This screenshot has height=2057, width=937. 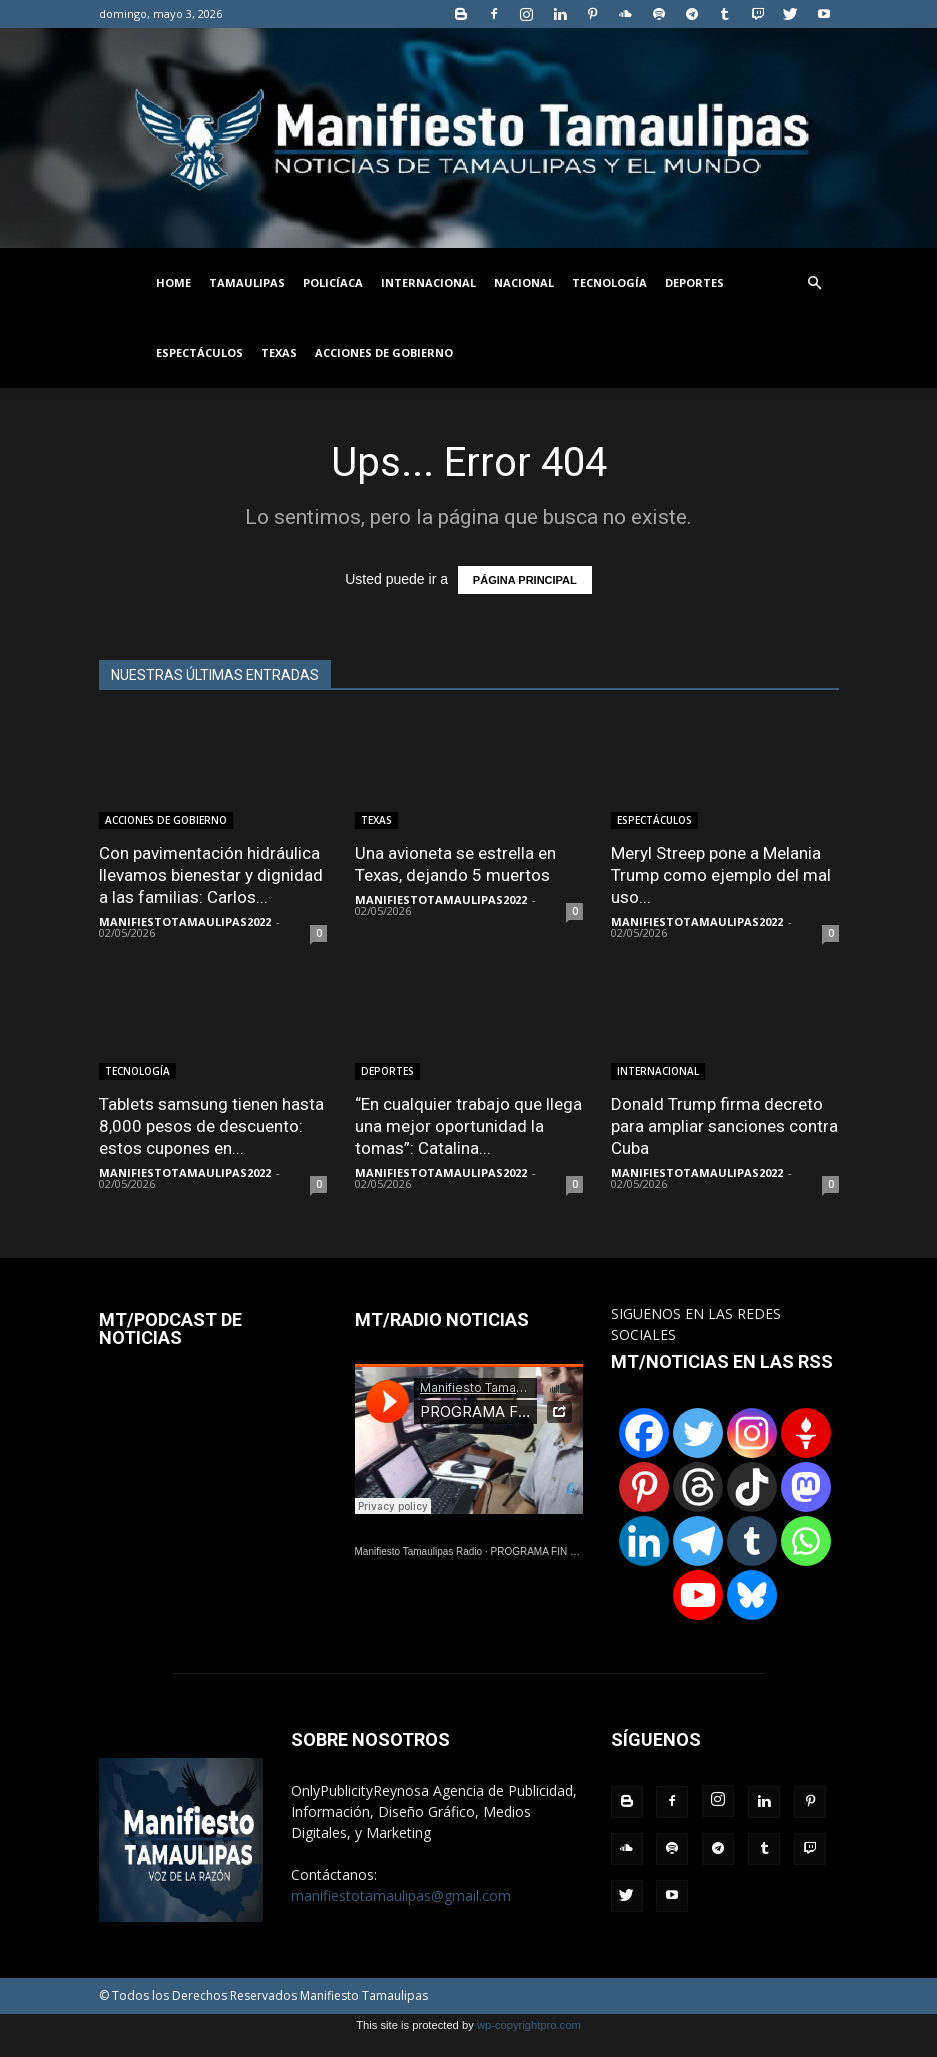 What do you see at coordinates (211, 1126) in the screenshot?
I see `Tablets samsung tienen hasta 8,000 pesos de descuento: estos cupones en...` at bounding box center [211, 1126].